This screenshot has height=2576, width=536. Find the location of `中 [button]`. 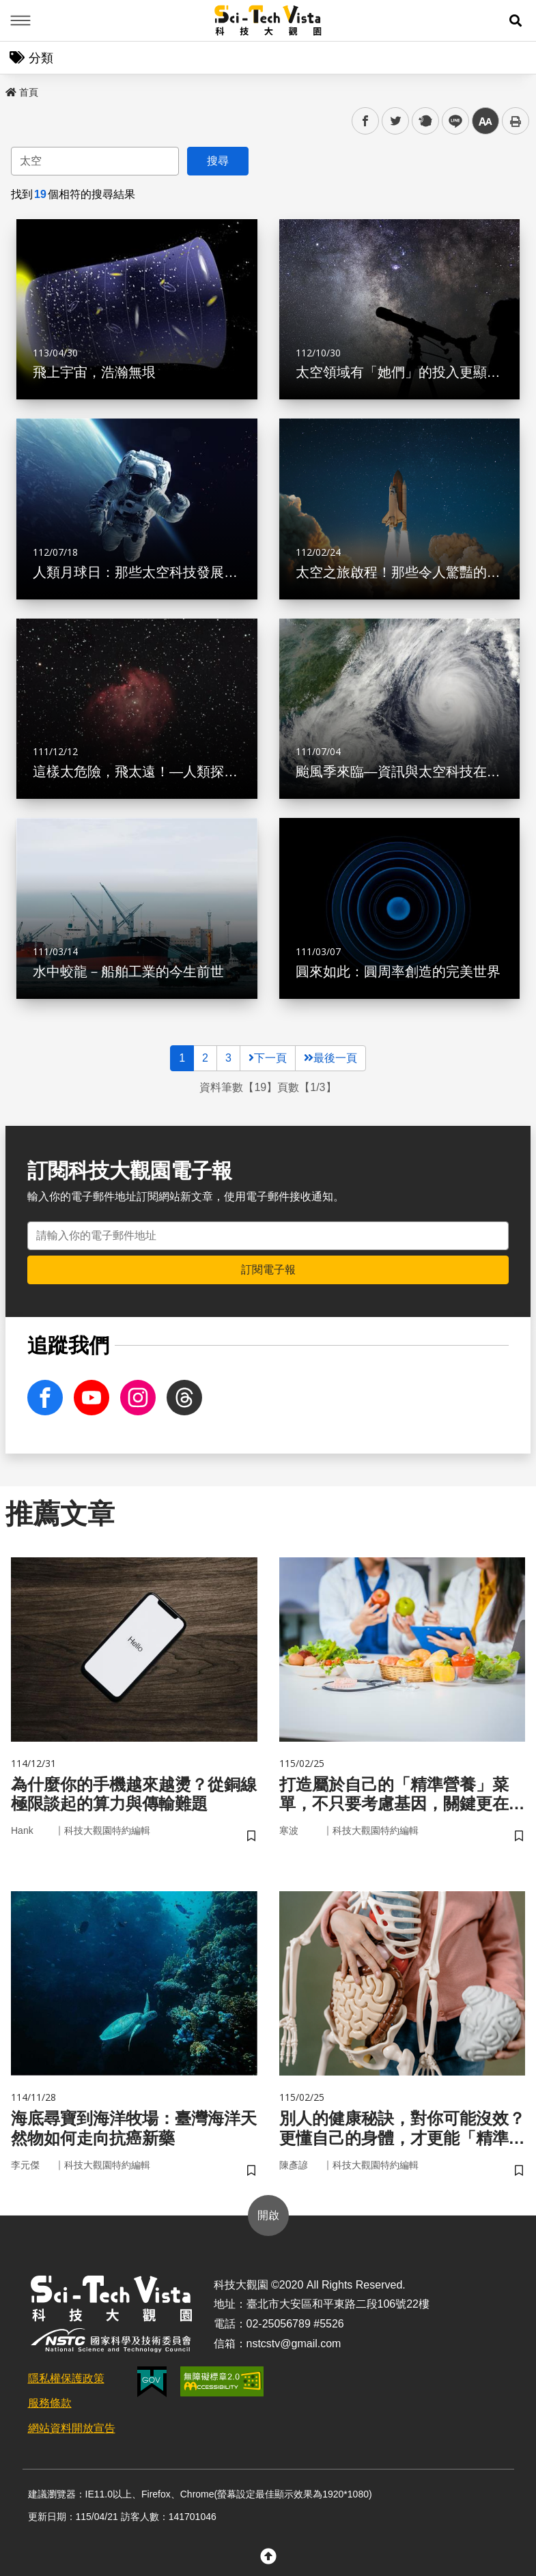

中 [button] is located at coordinates (485, 121).